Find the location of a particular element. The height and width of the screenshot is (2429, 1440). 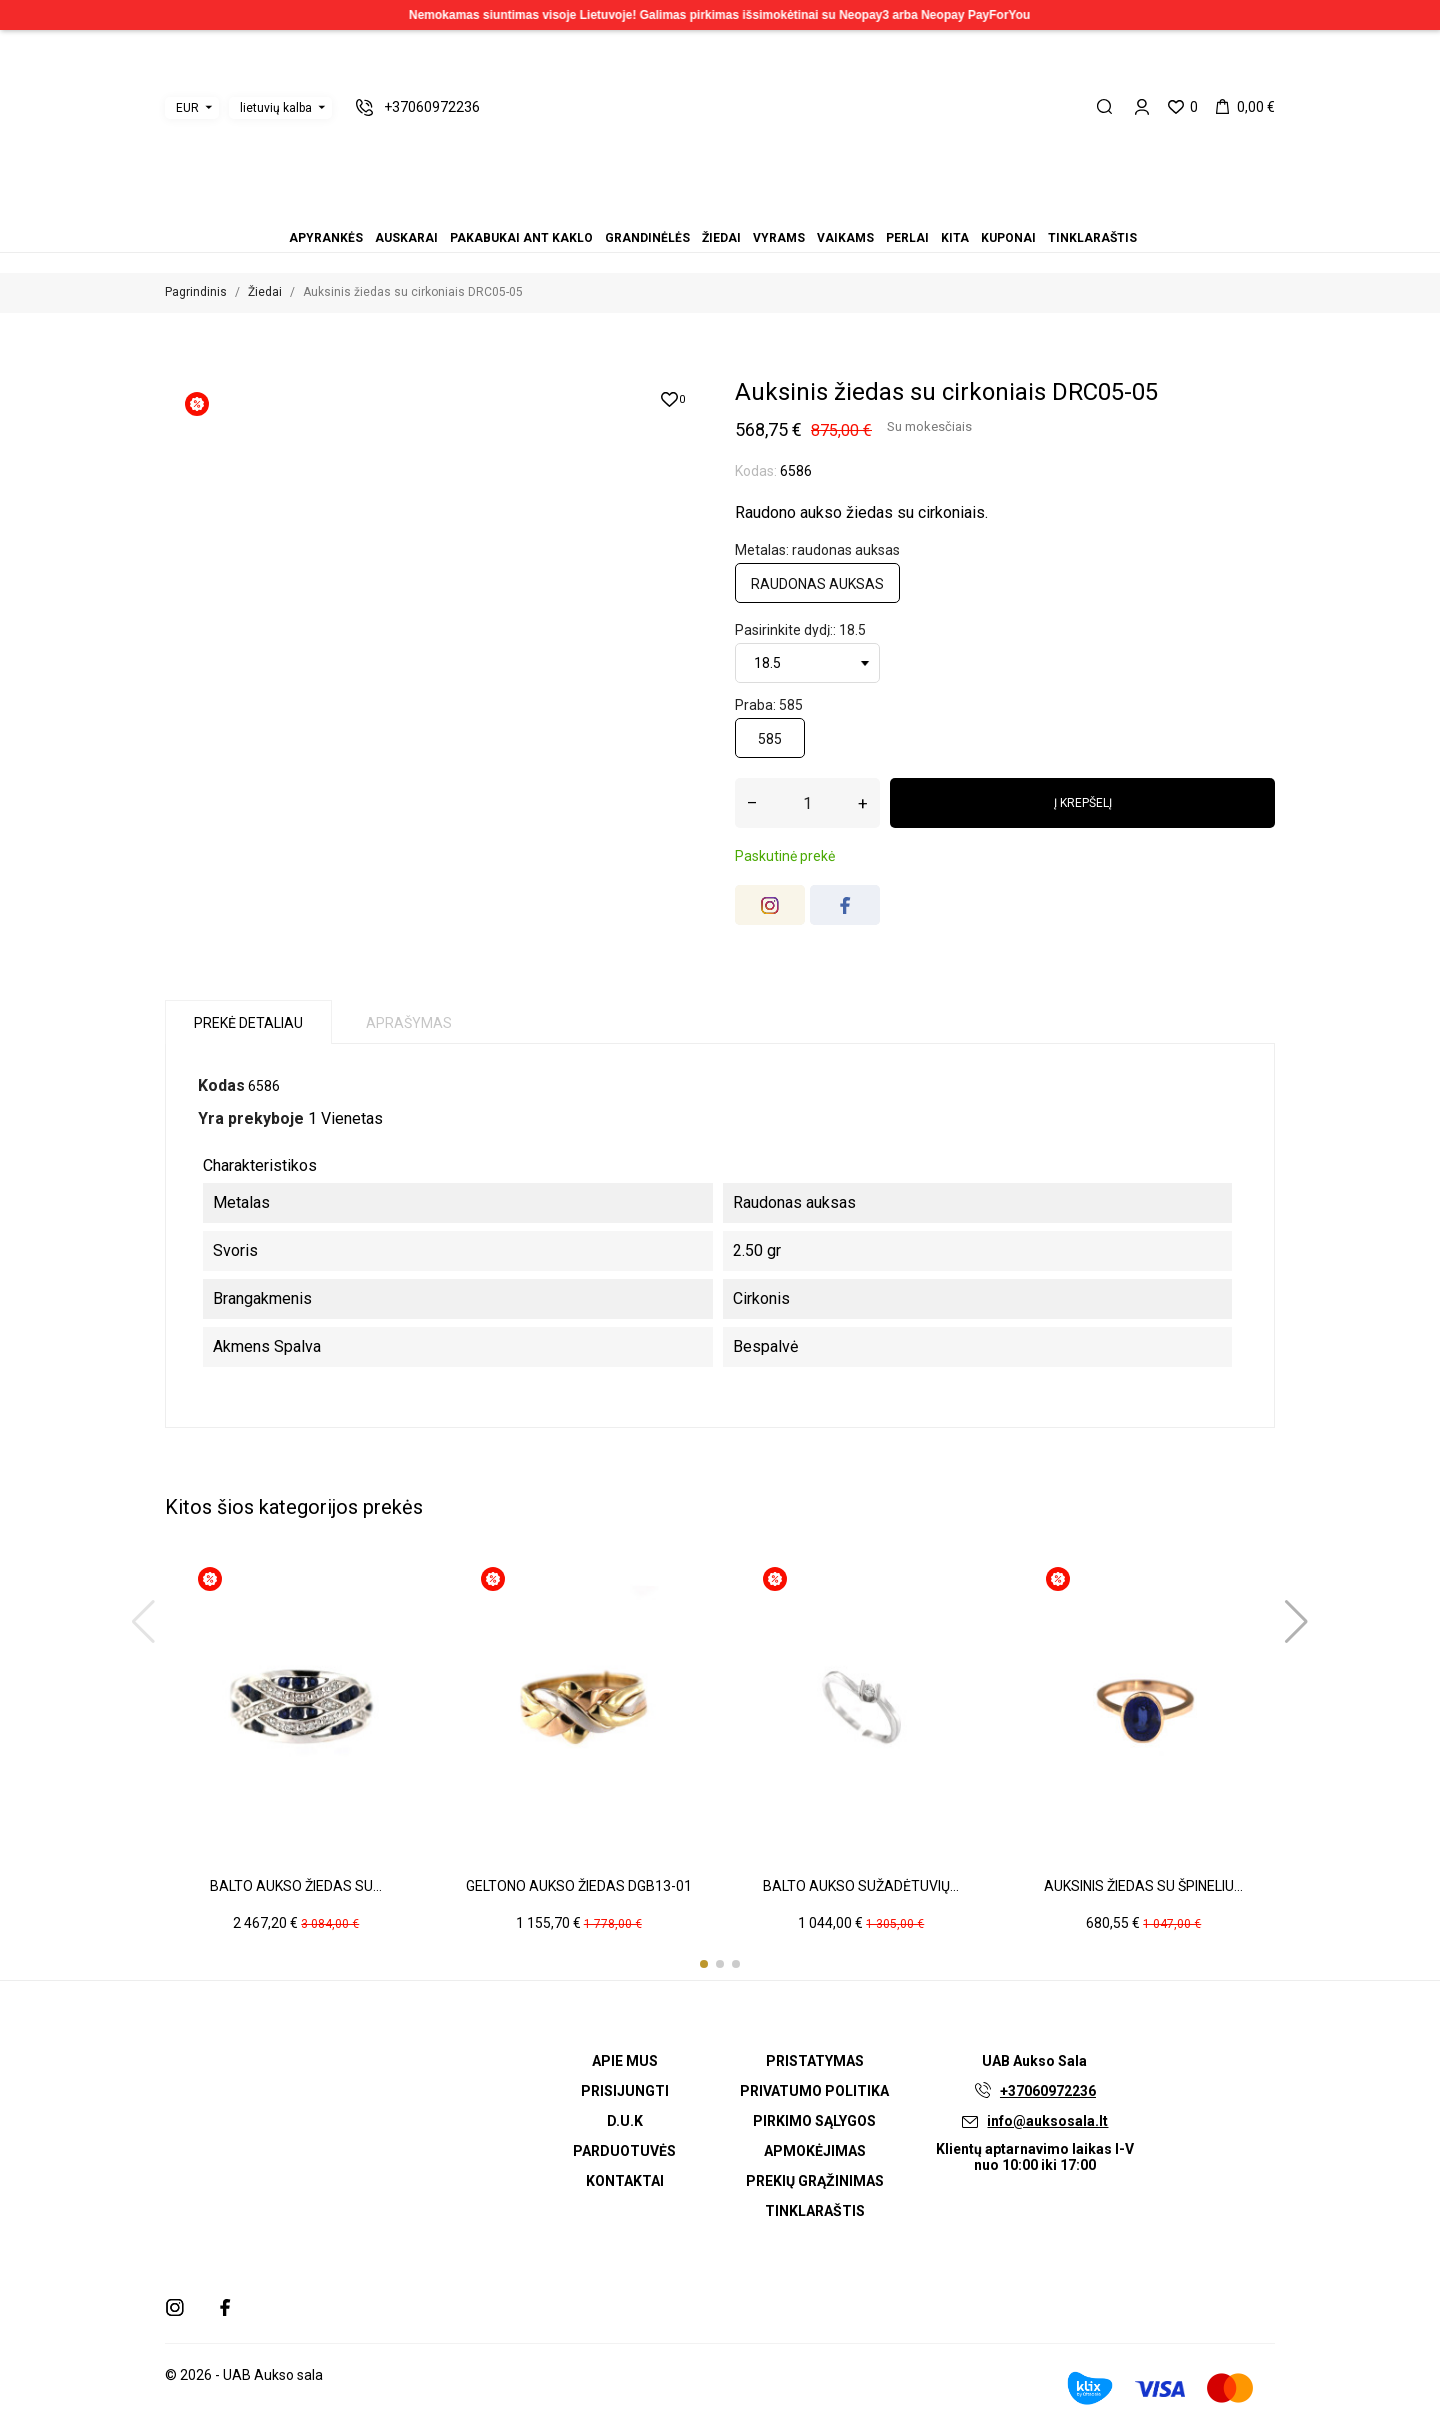

Parduotuvės is located at coordinates (624, 2151).